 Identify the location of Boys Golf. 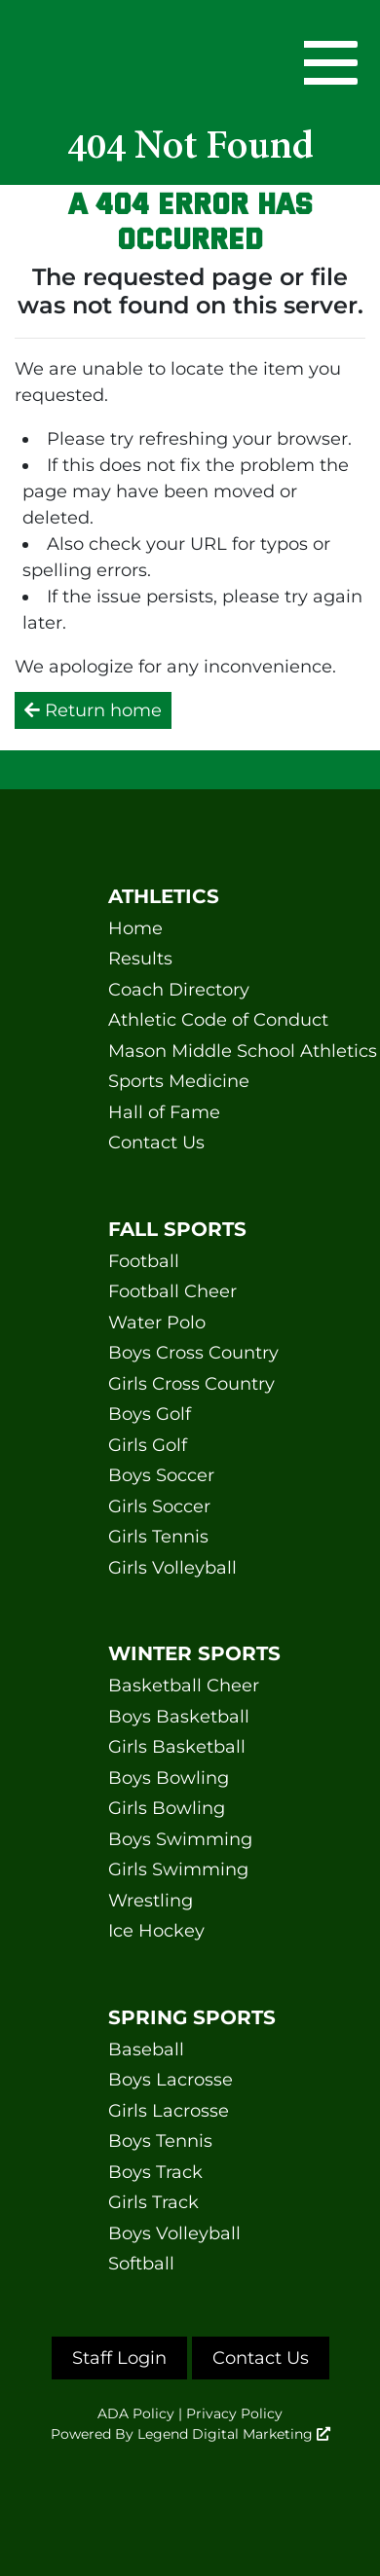
(149, 1414).